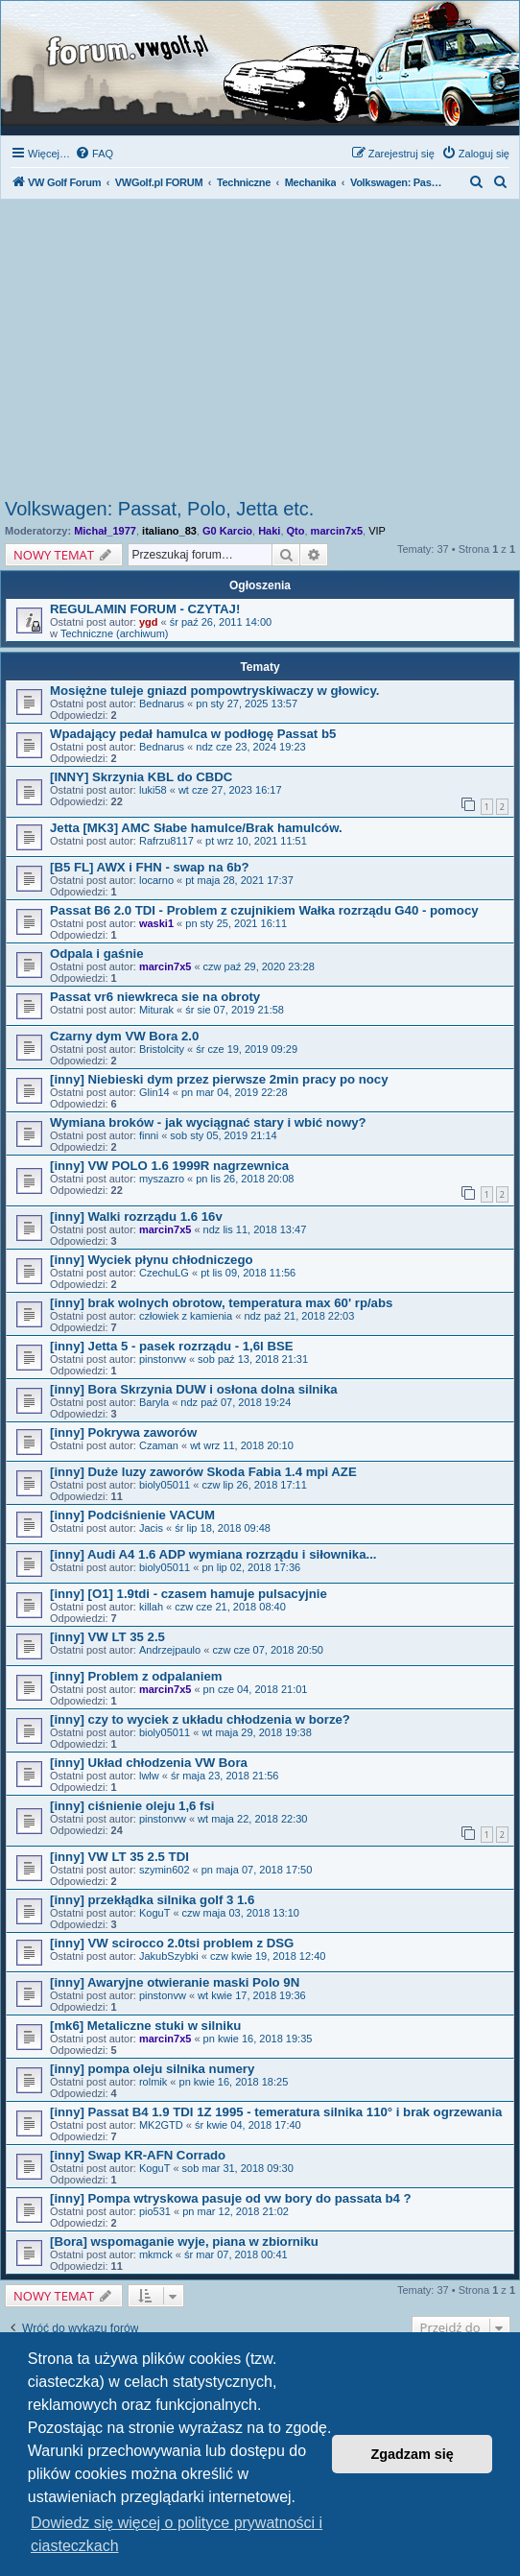 The height and width of the screenshot is (2576, 520). I want to click on [inny] przekłądka silnika golf 3 1.6, so click(152, 1900).